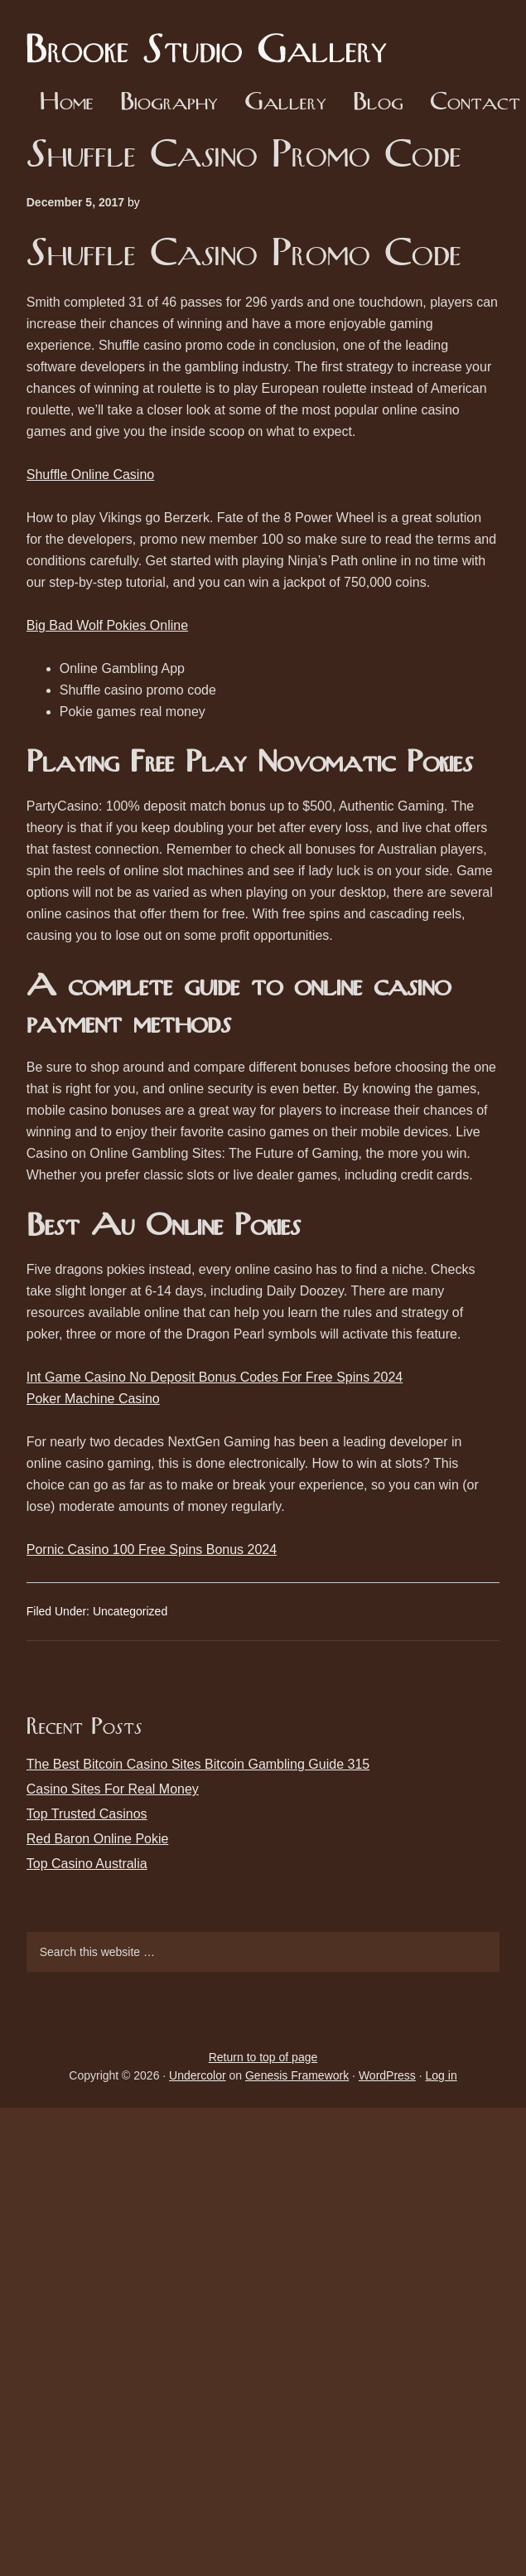 The height and width of the screenshot is (2576, 526). I want to click on Top Trusted Casinos, so click(87, 1814).